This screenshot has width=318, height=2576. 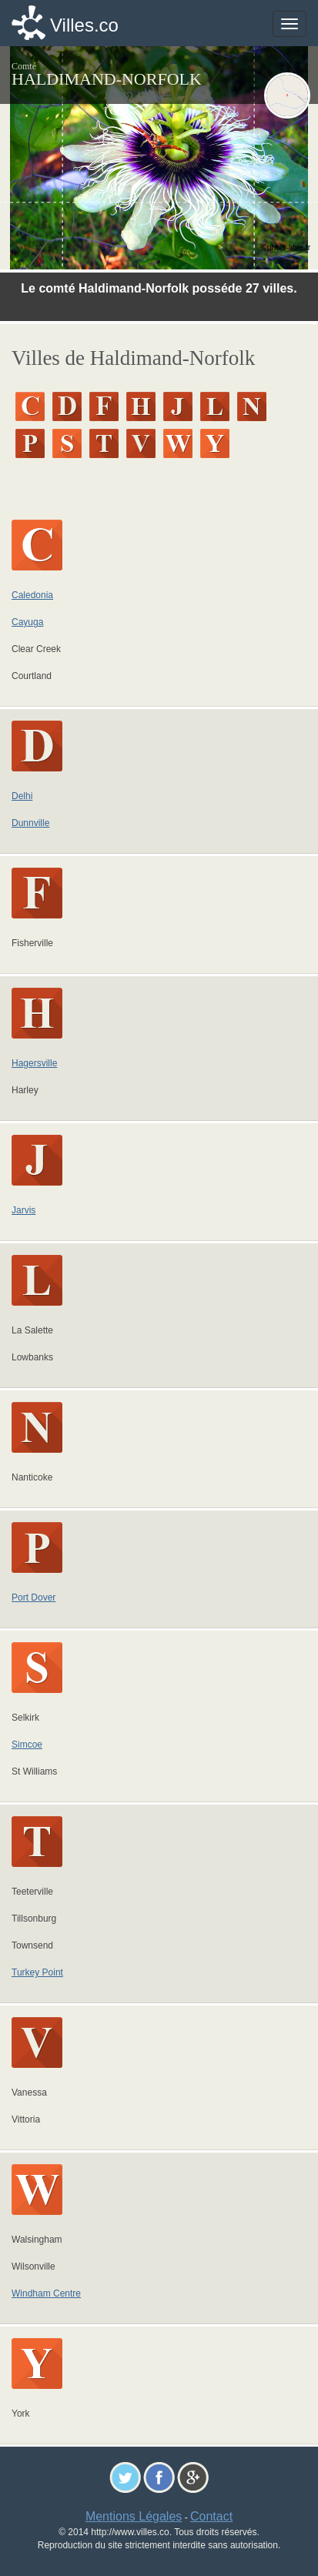 I want to click on Port Dover, so click(x=33, y=1597).